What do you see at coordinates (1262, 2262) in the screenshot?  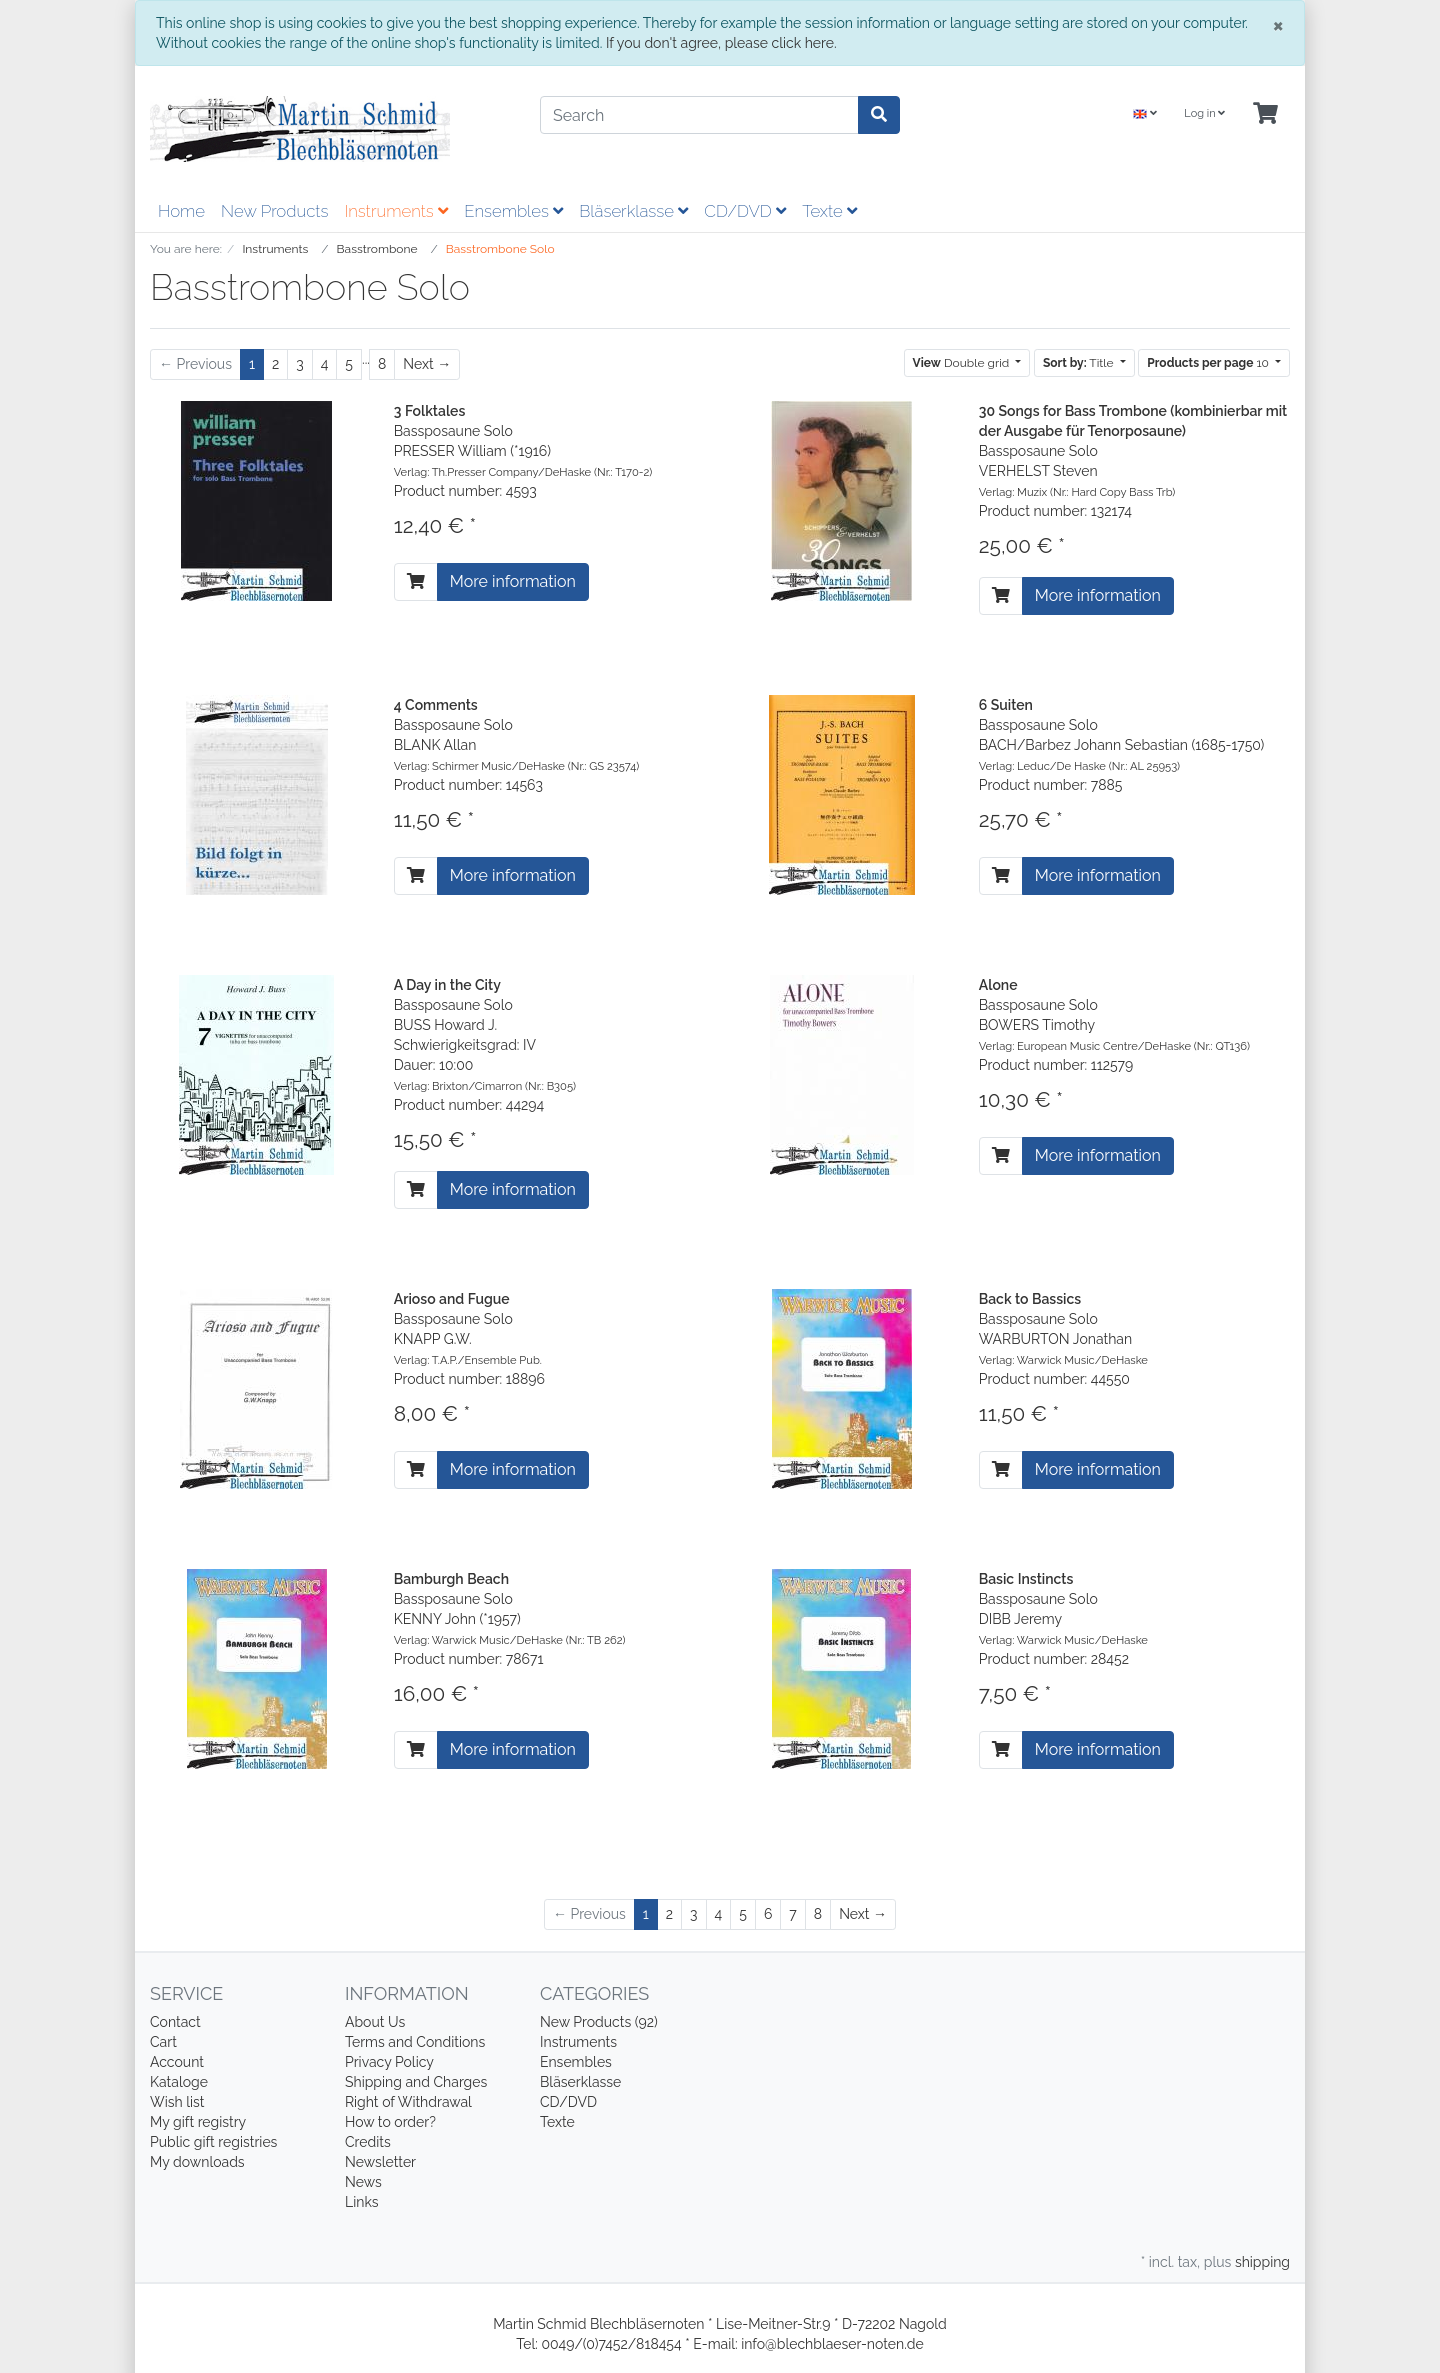 I see `shipping` at bounding box center [1262, 2262].